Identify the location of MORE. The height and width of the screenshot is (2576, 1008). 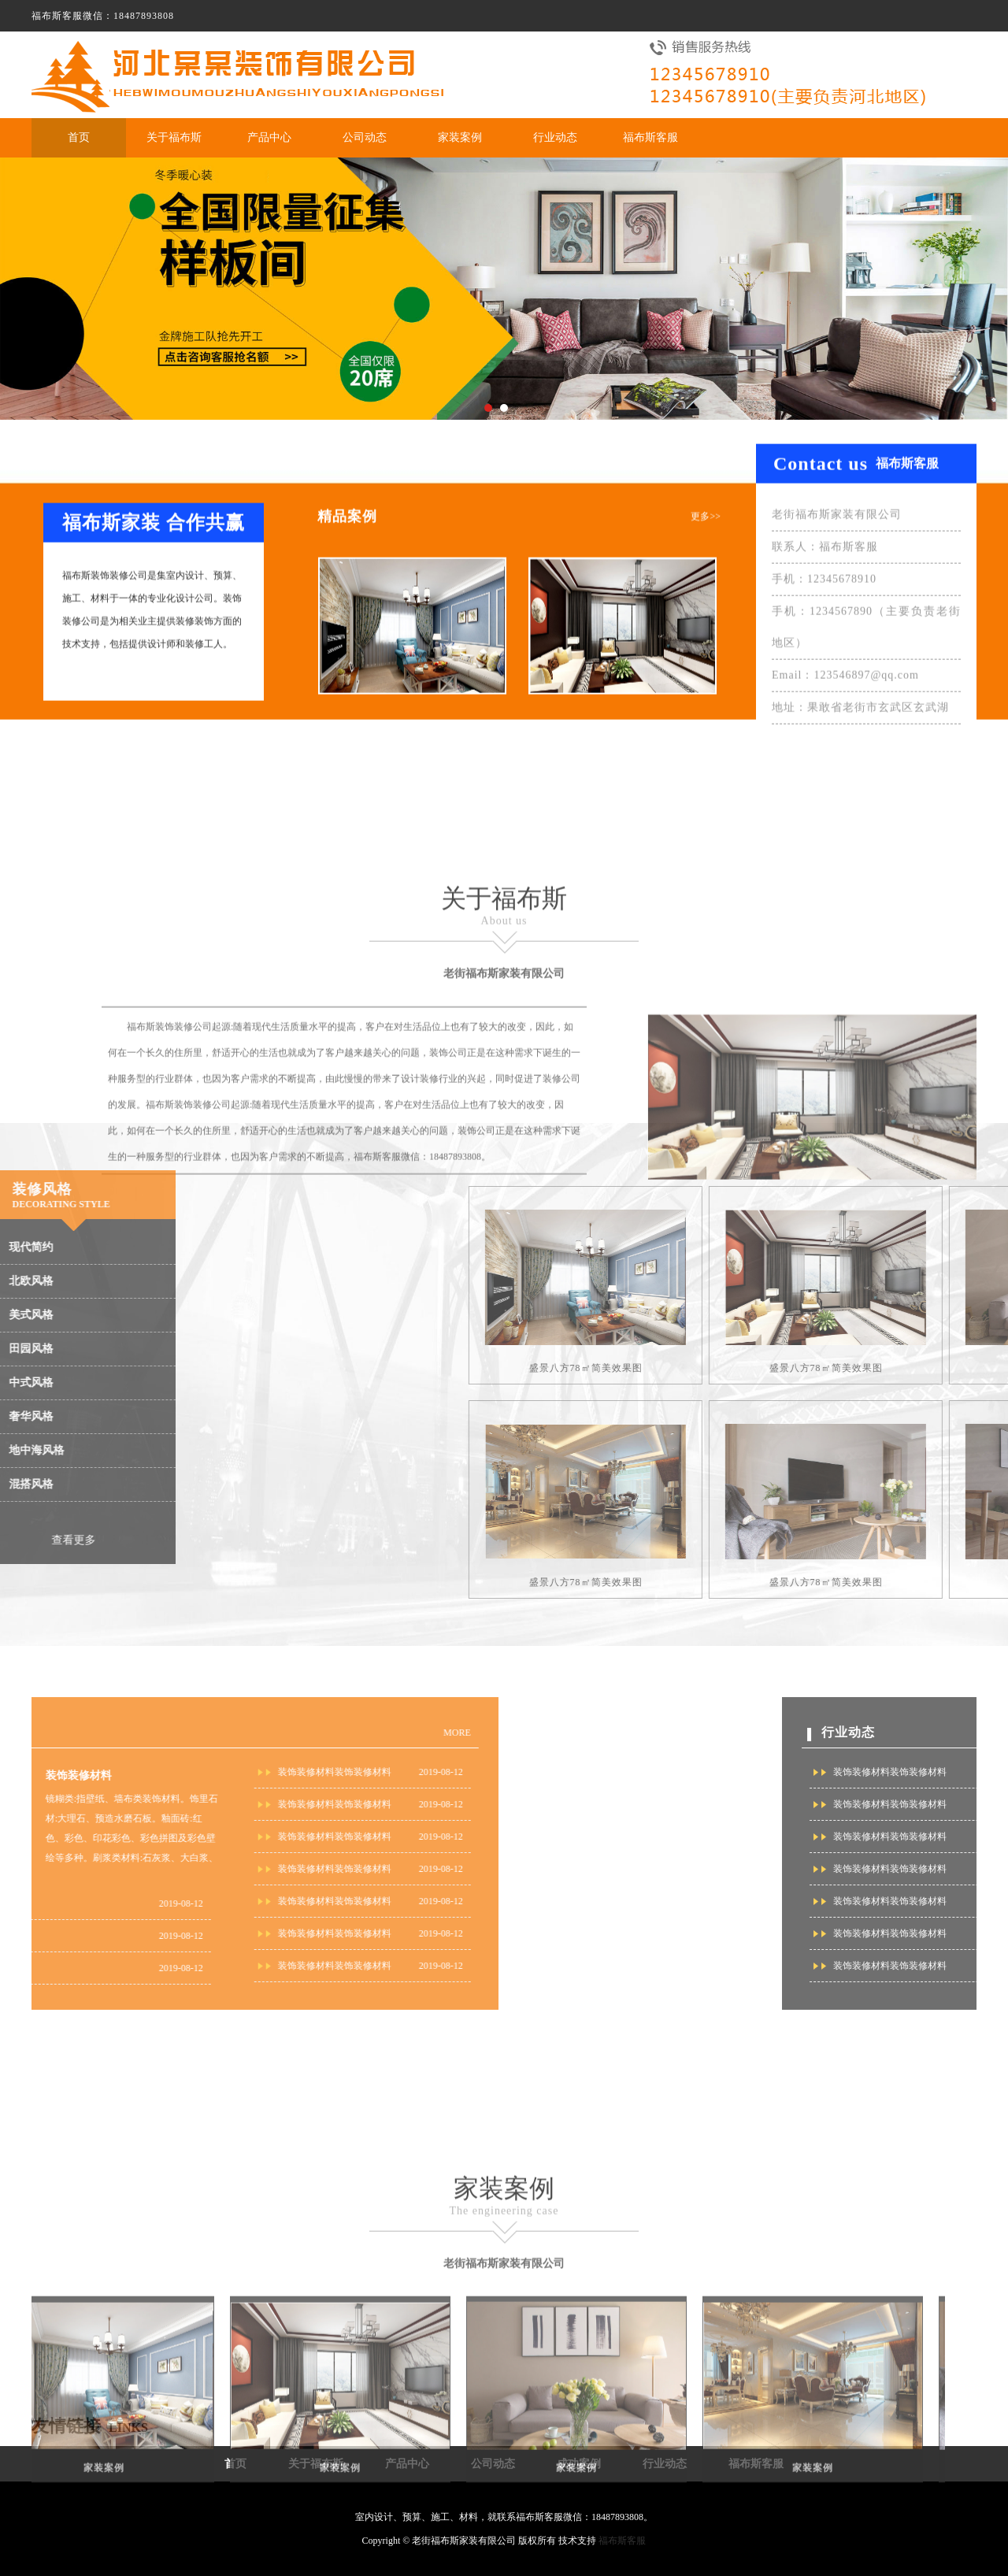
(210, 1732).